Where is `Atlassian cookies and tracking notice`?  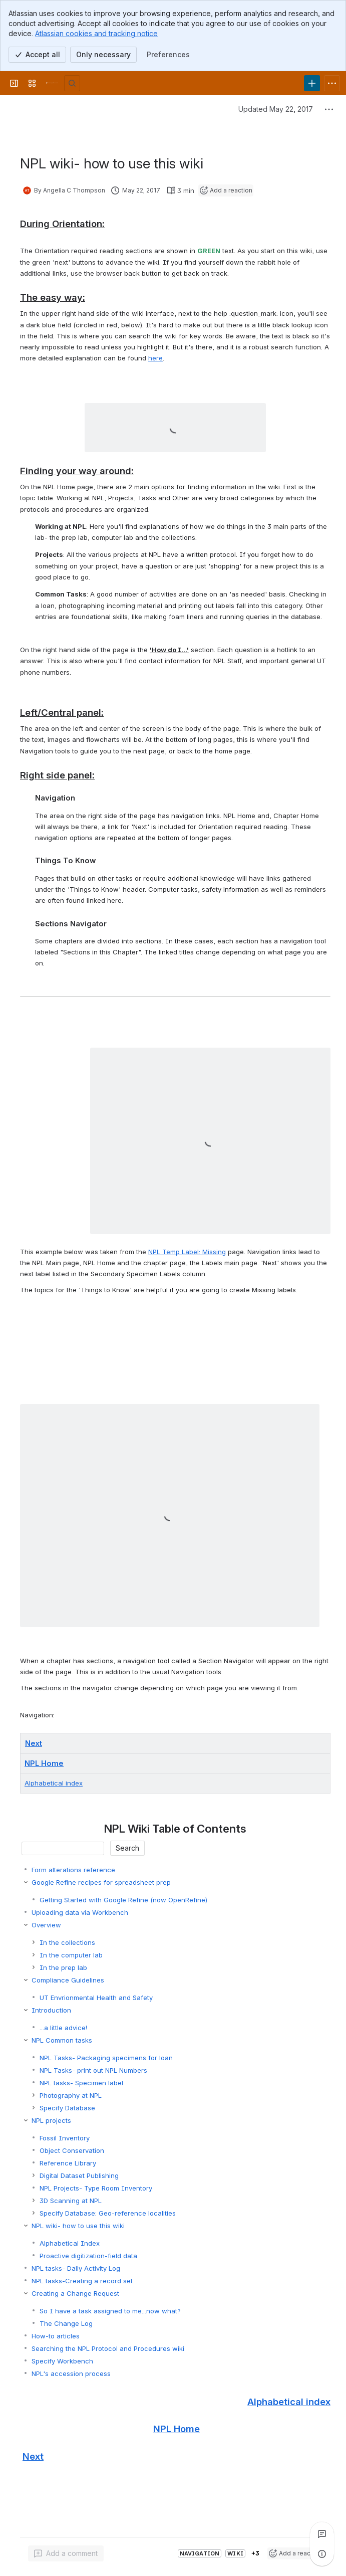 Atlassian cookies and tracking notice is located at coordinates (96, 33).